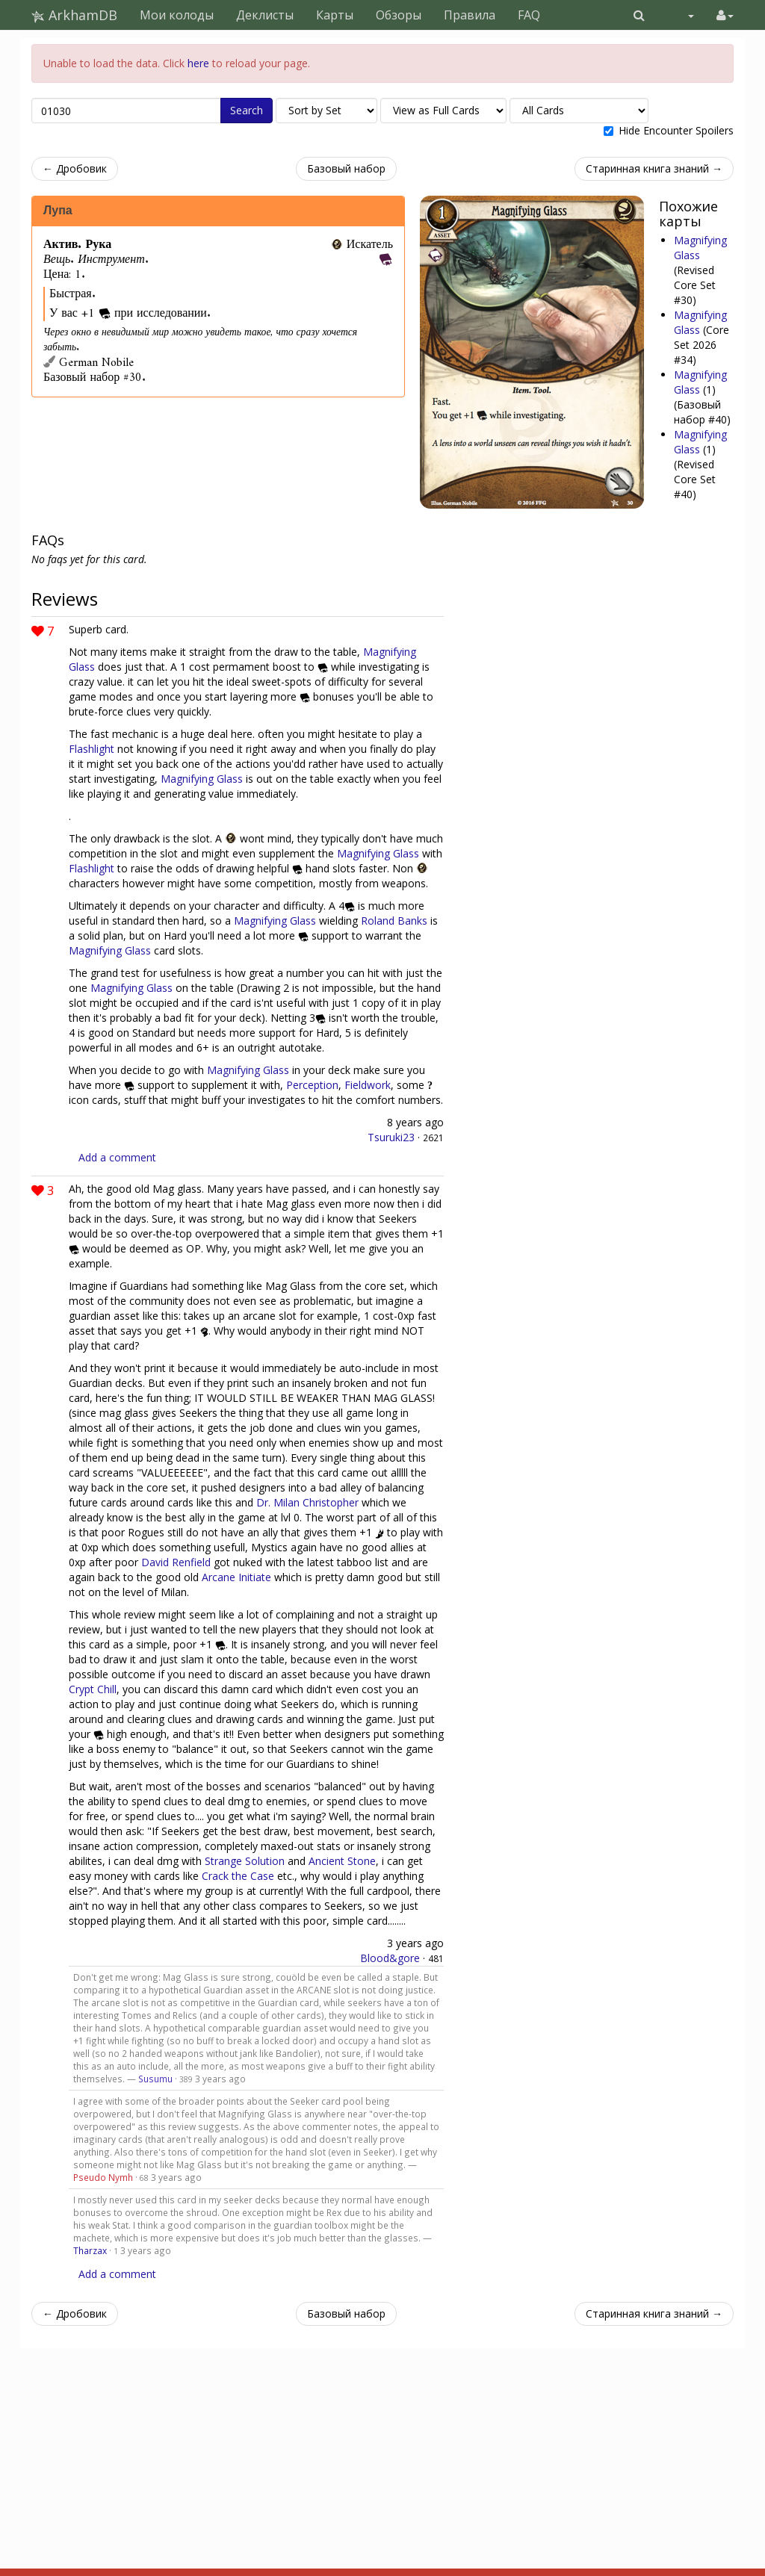 The height and width of the screenshot is (2576, 765). I want to click on David Renfield, so click(176, 1562).